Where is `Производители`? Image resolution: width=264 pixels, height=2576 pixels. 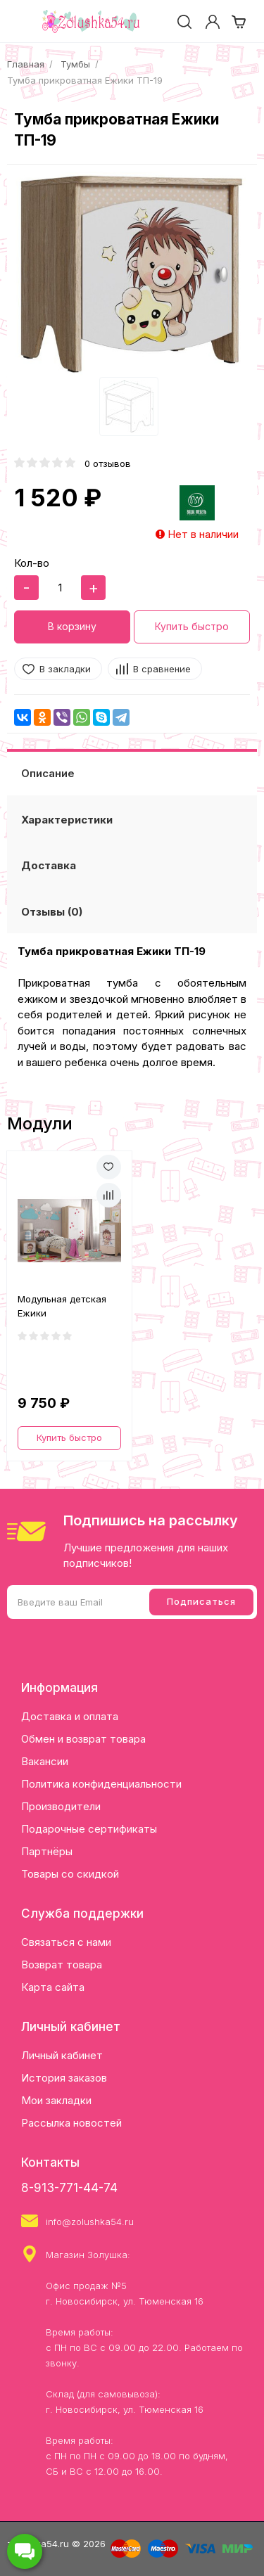 Производители is located at coordinates (61, 1806).